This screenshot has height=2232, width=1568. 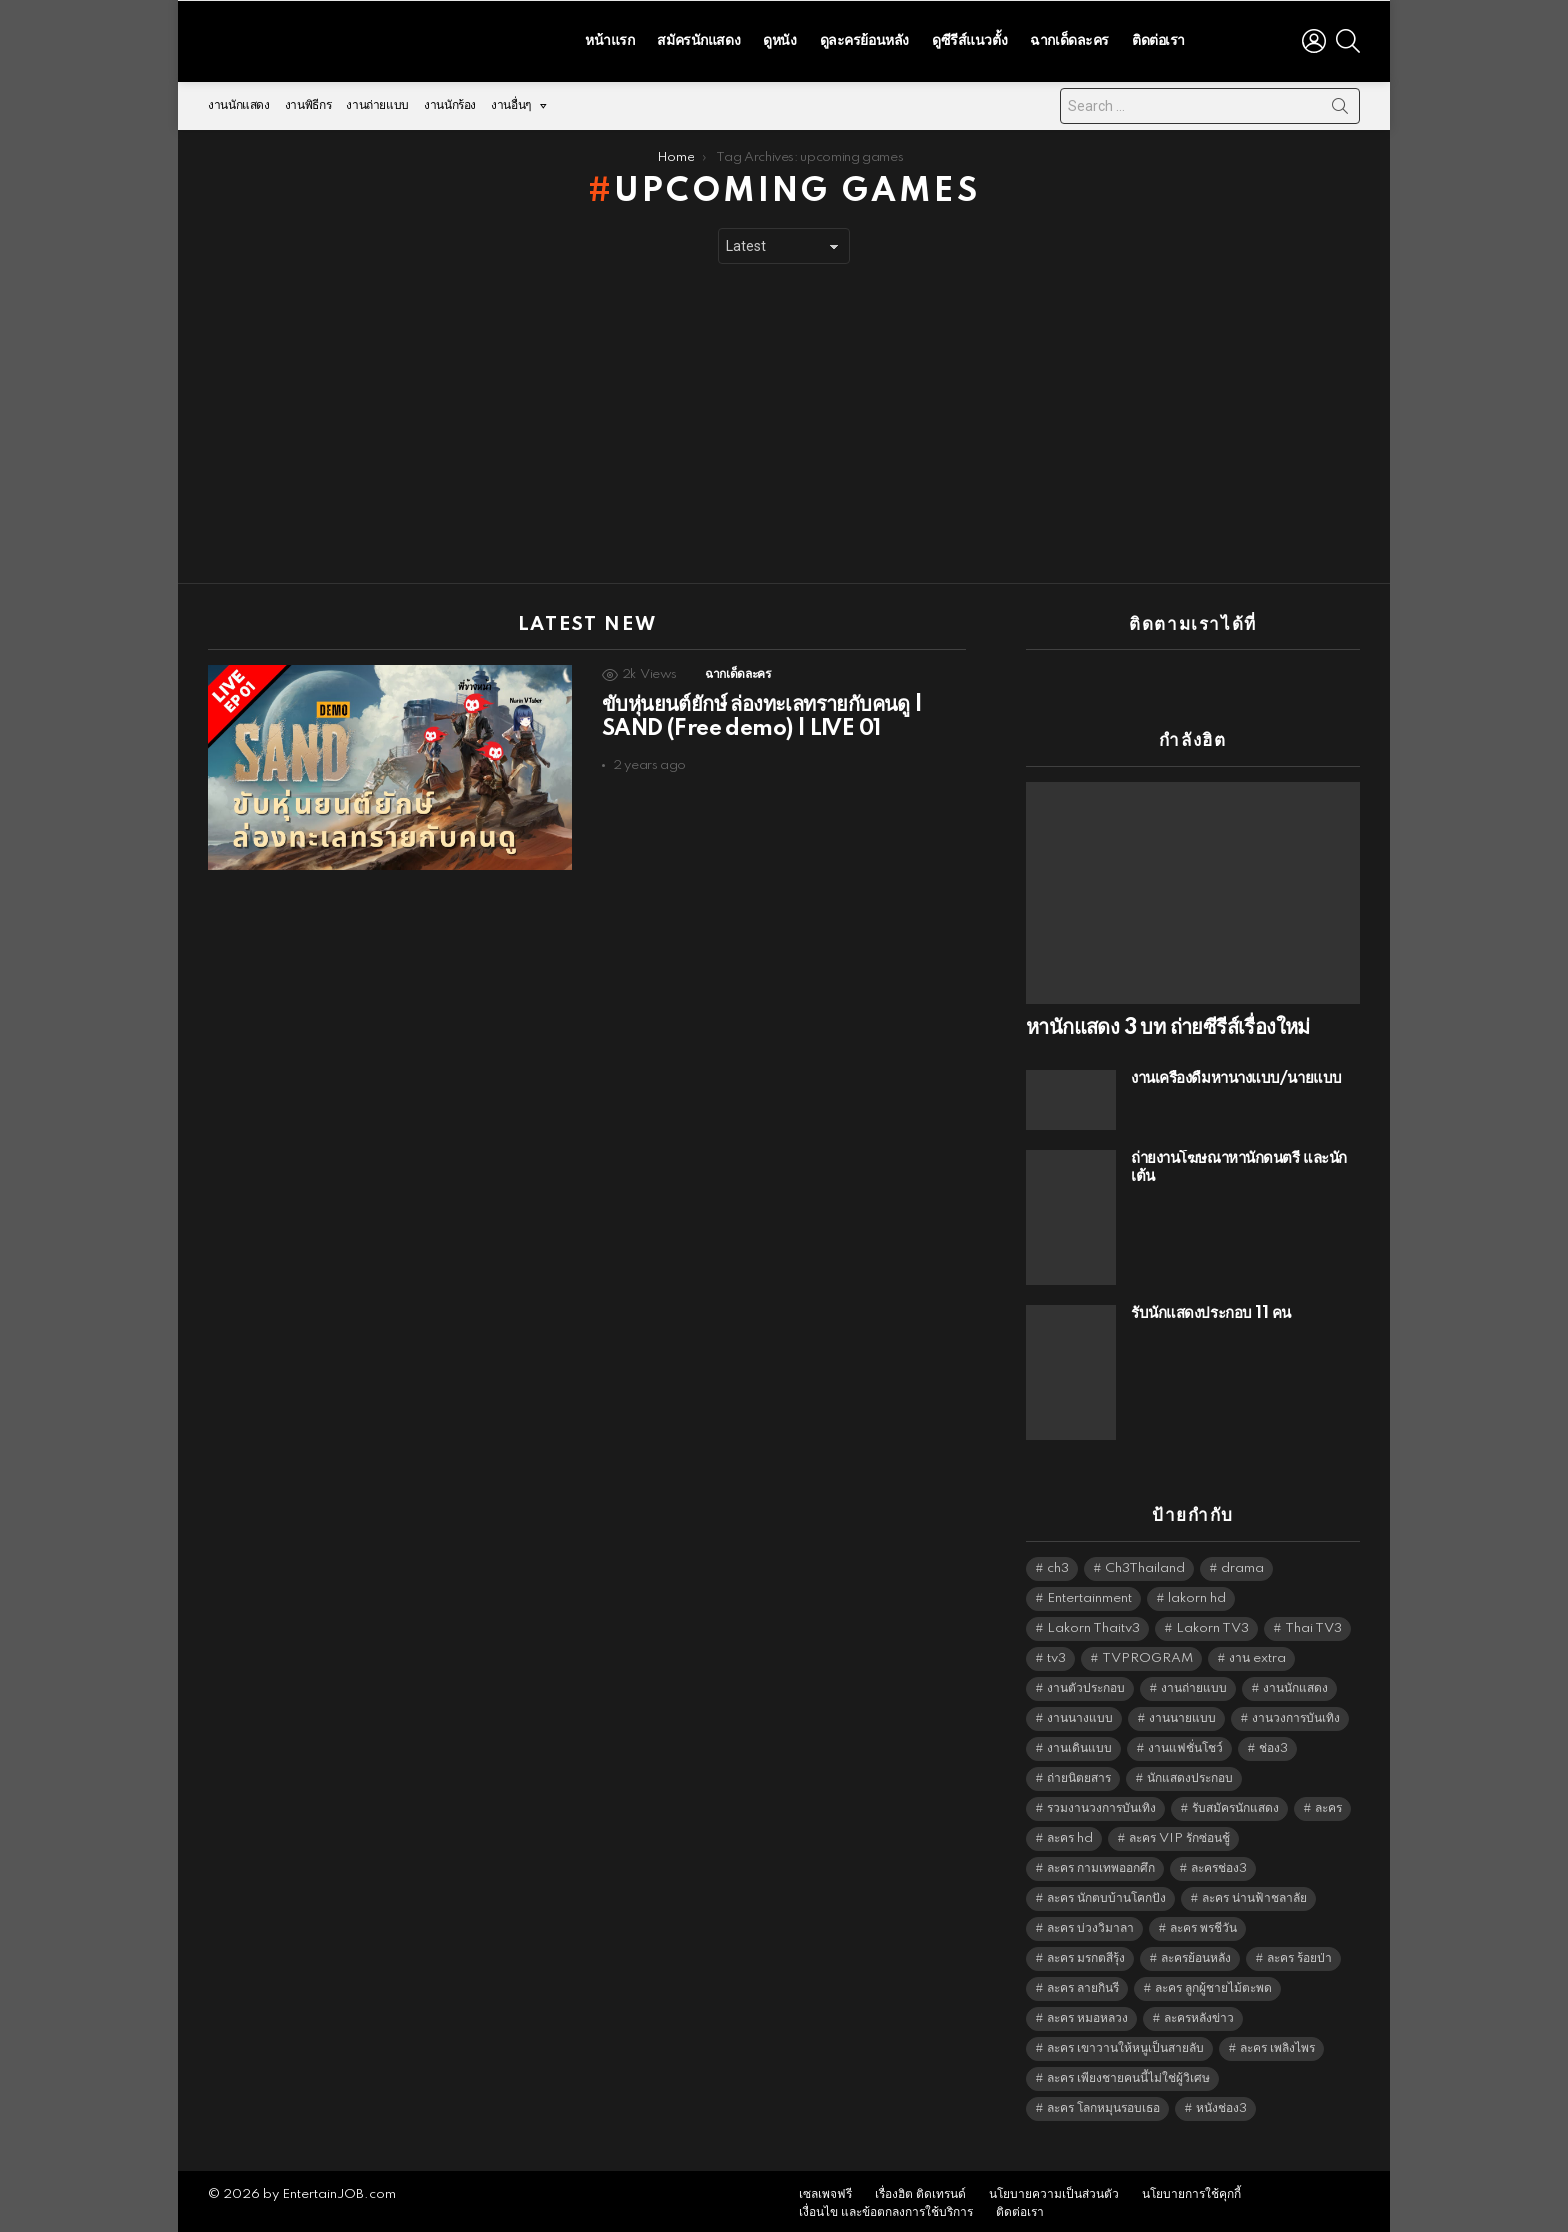 What do you see at coordinates (969, 38) in the screenshot?
I see `ดูซีรีส์แนวตั้ง` at bounding box center [969, 38].